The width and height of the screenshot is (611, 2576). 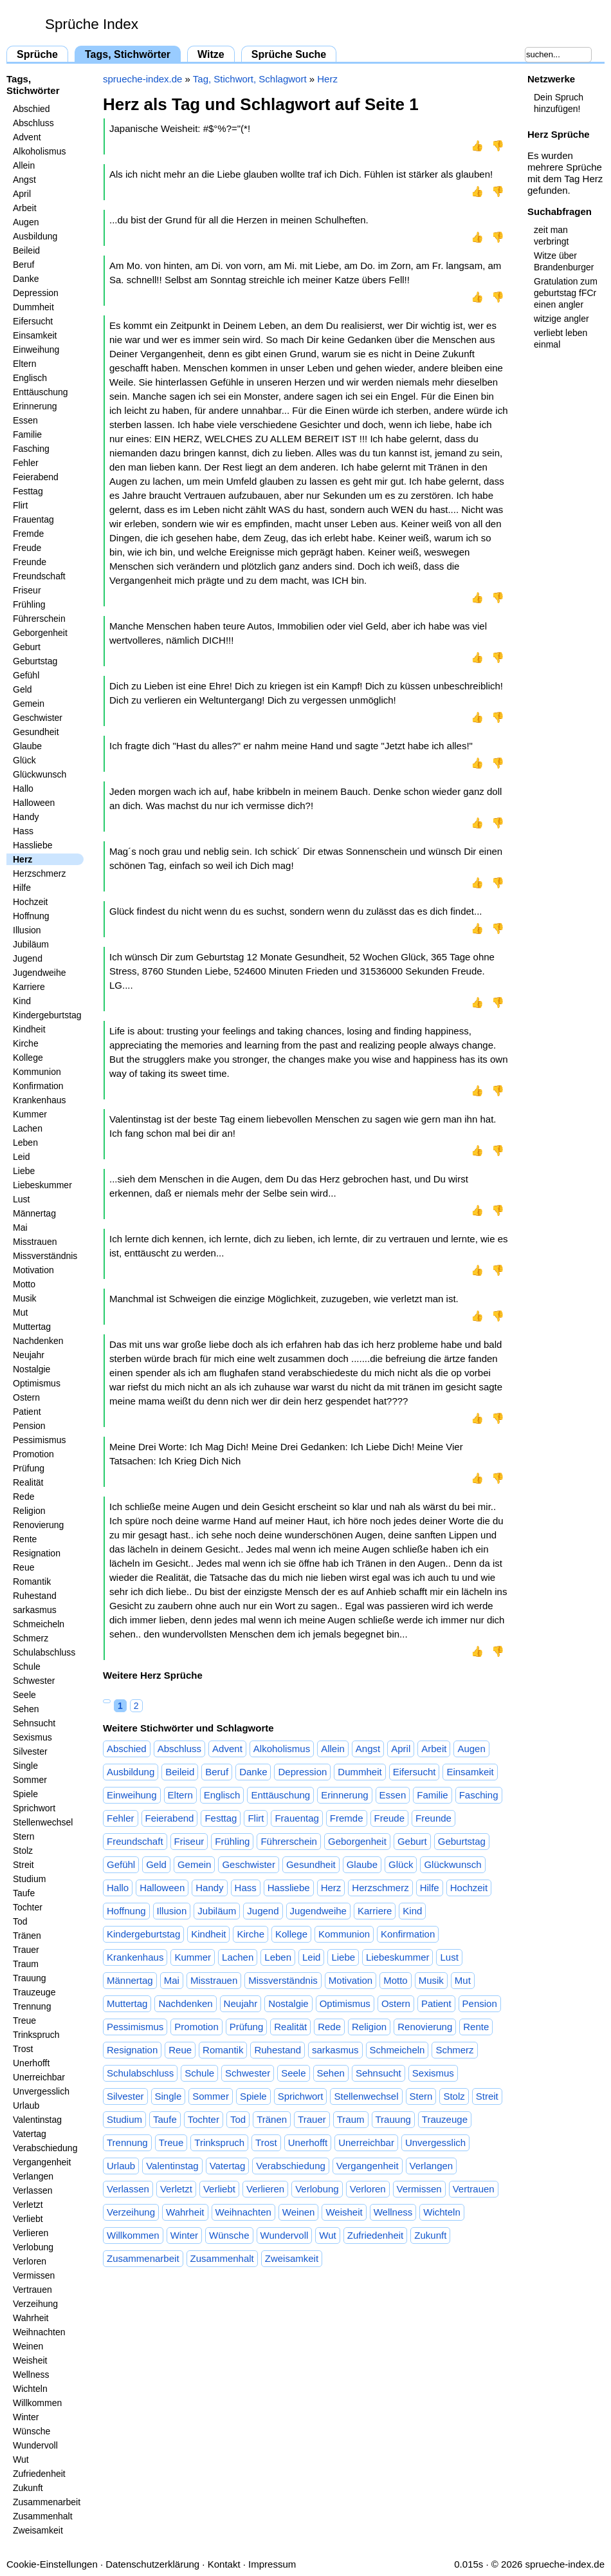 I want to click on Englisch, so click(x=30, y=378).